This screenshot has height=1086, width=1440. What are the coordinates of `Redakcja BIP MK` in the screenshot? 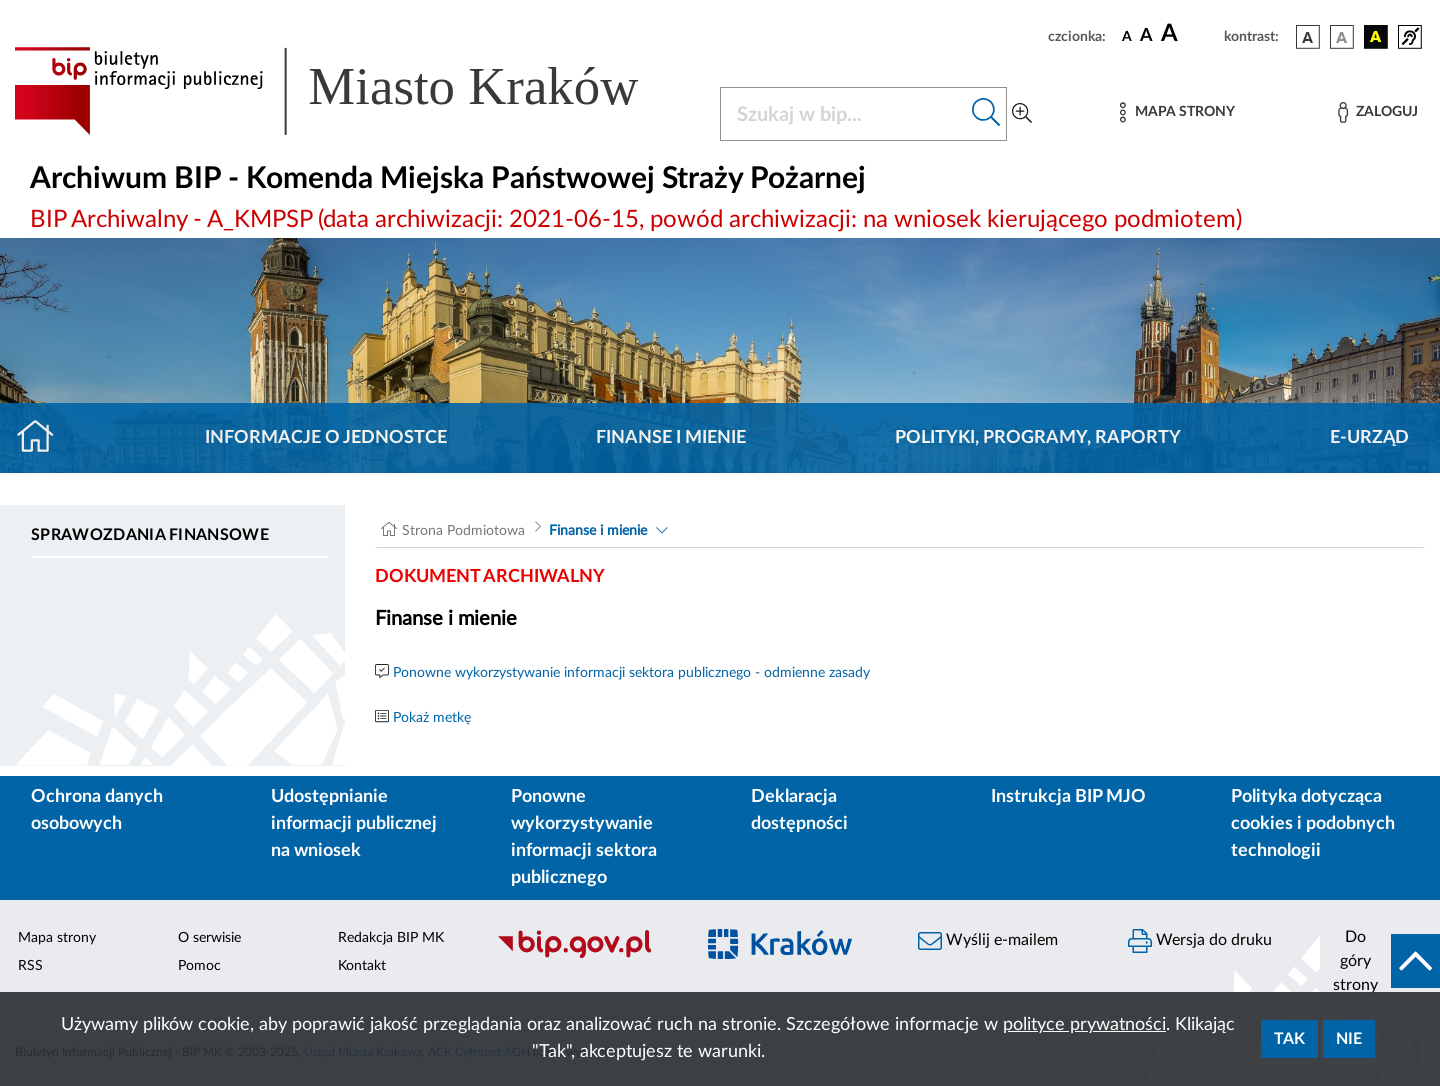 It's located at (391, 938).